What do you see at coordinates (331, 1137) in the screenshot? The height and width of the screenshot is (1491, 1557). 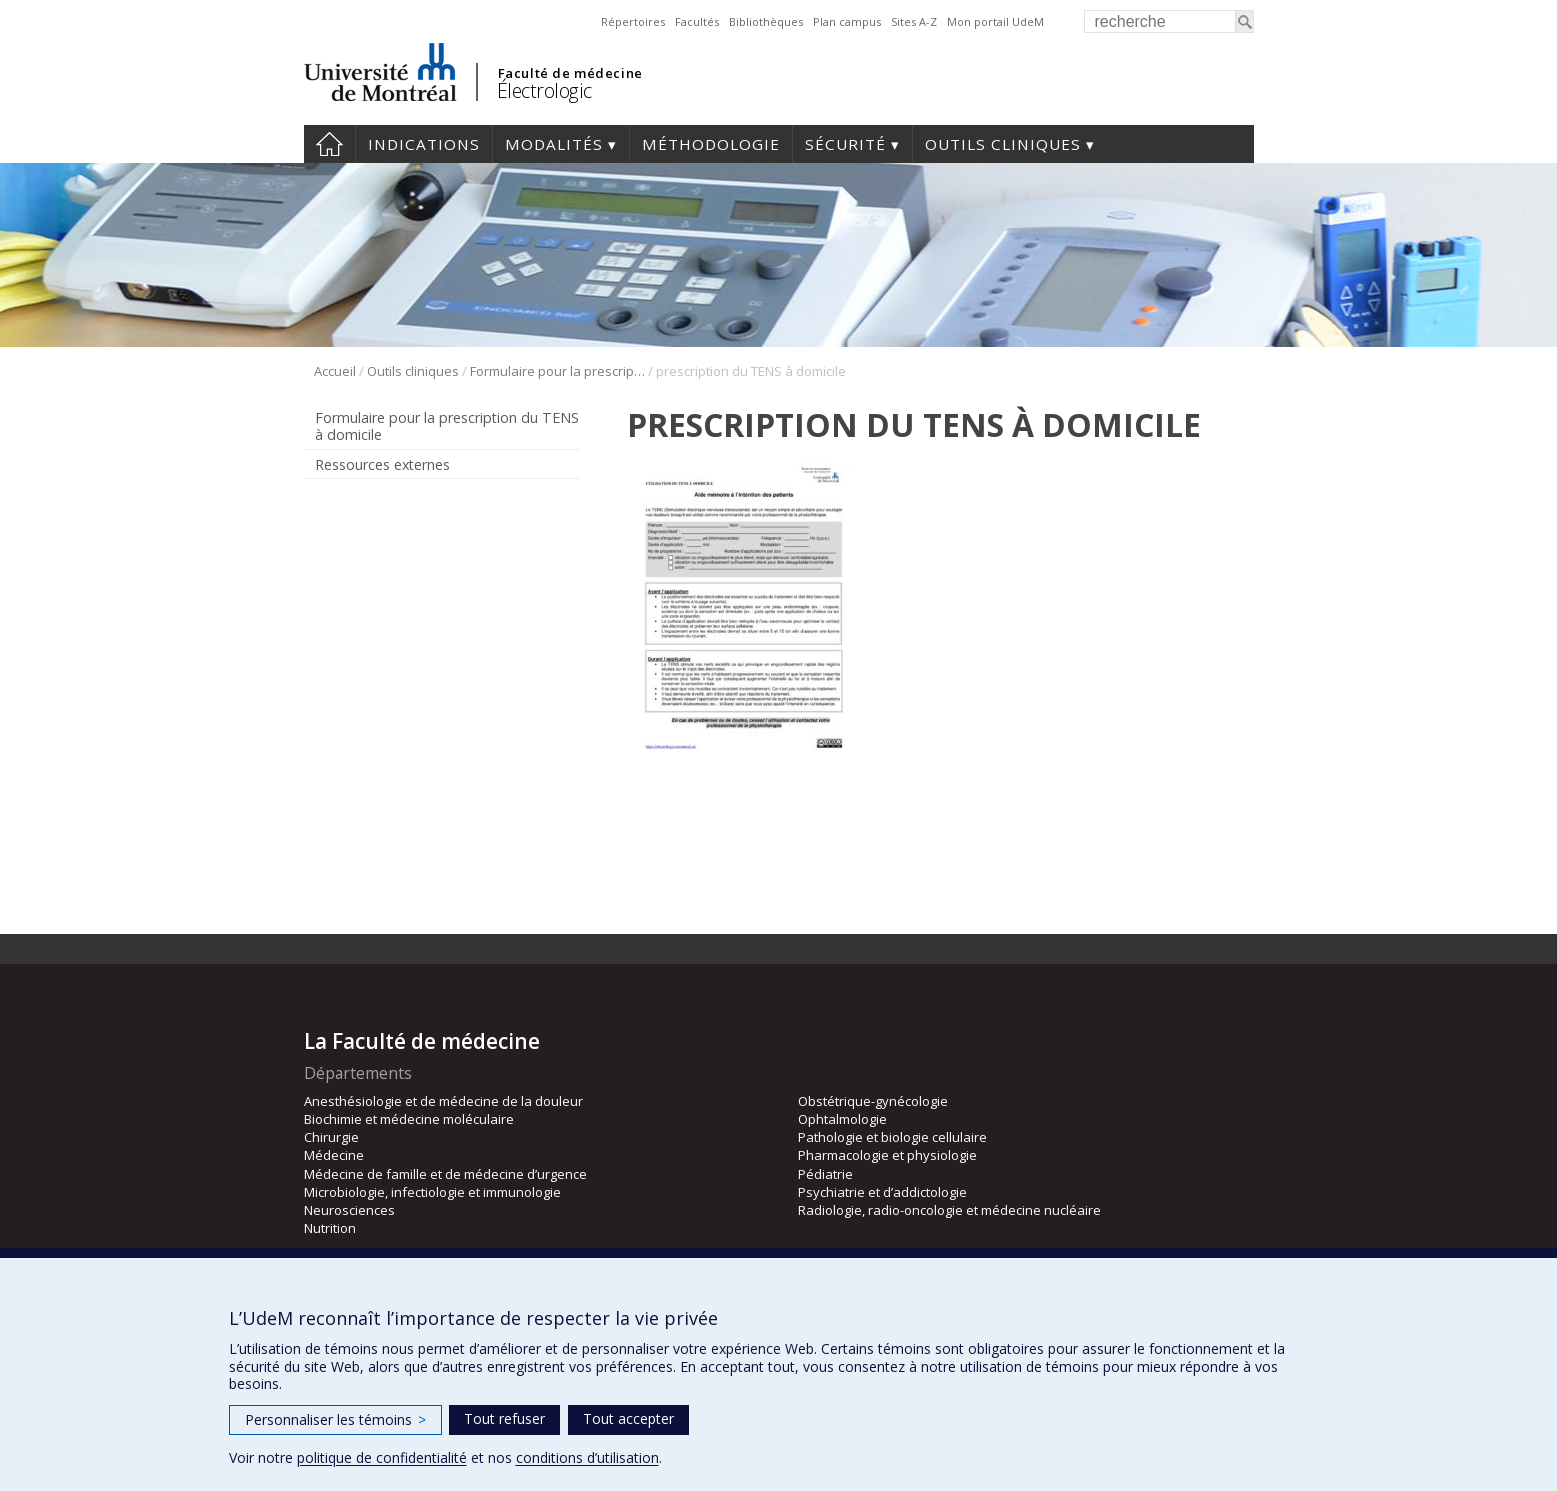 I see `Chirurgie` at bounding box center [331, 1137].